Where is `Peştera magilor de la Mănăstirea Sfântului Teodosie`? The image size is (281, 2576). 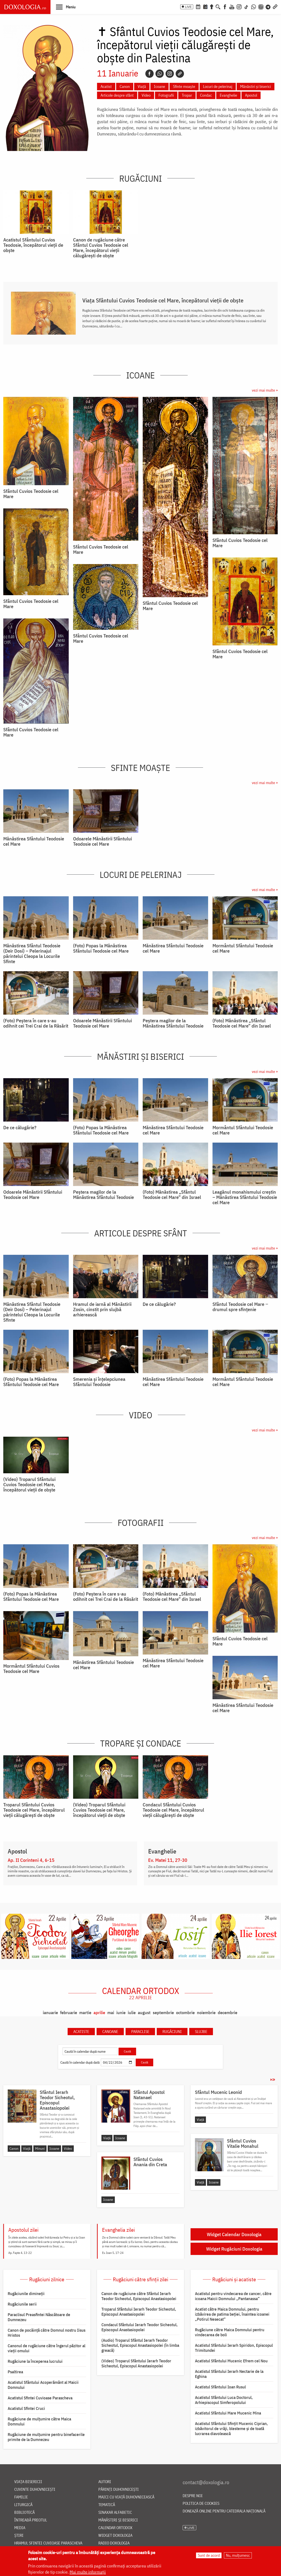
Peştera magilor de la Mănăstirea Sfântului Teodosie is located at coordinates (173, 1023).